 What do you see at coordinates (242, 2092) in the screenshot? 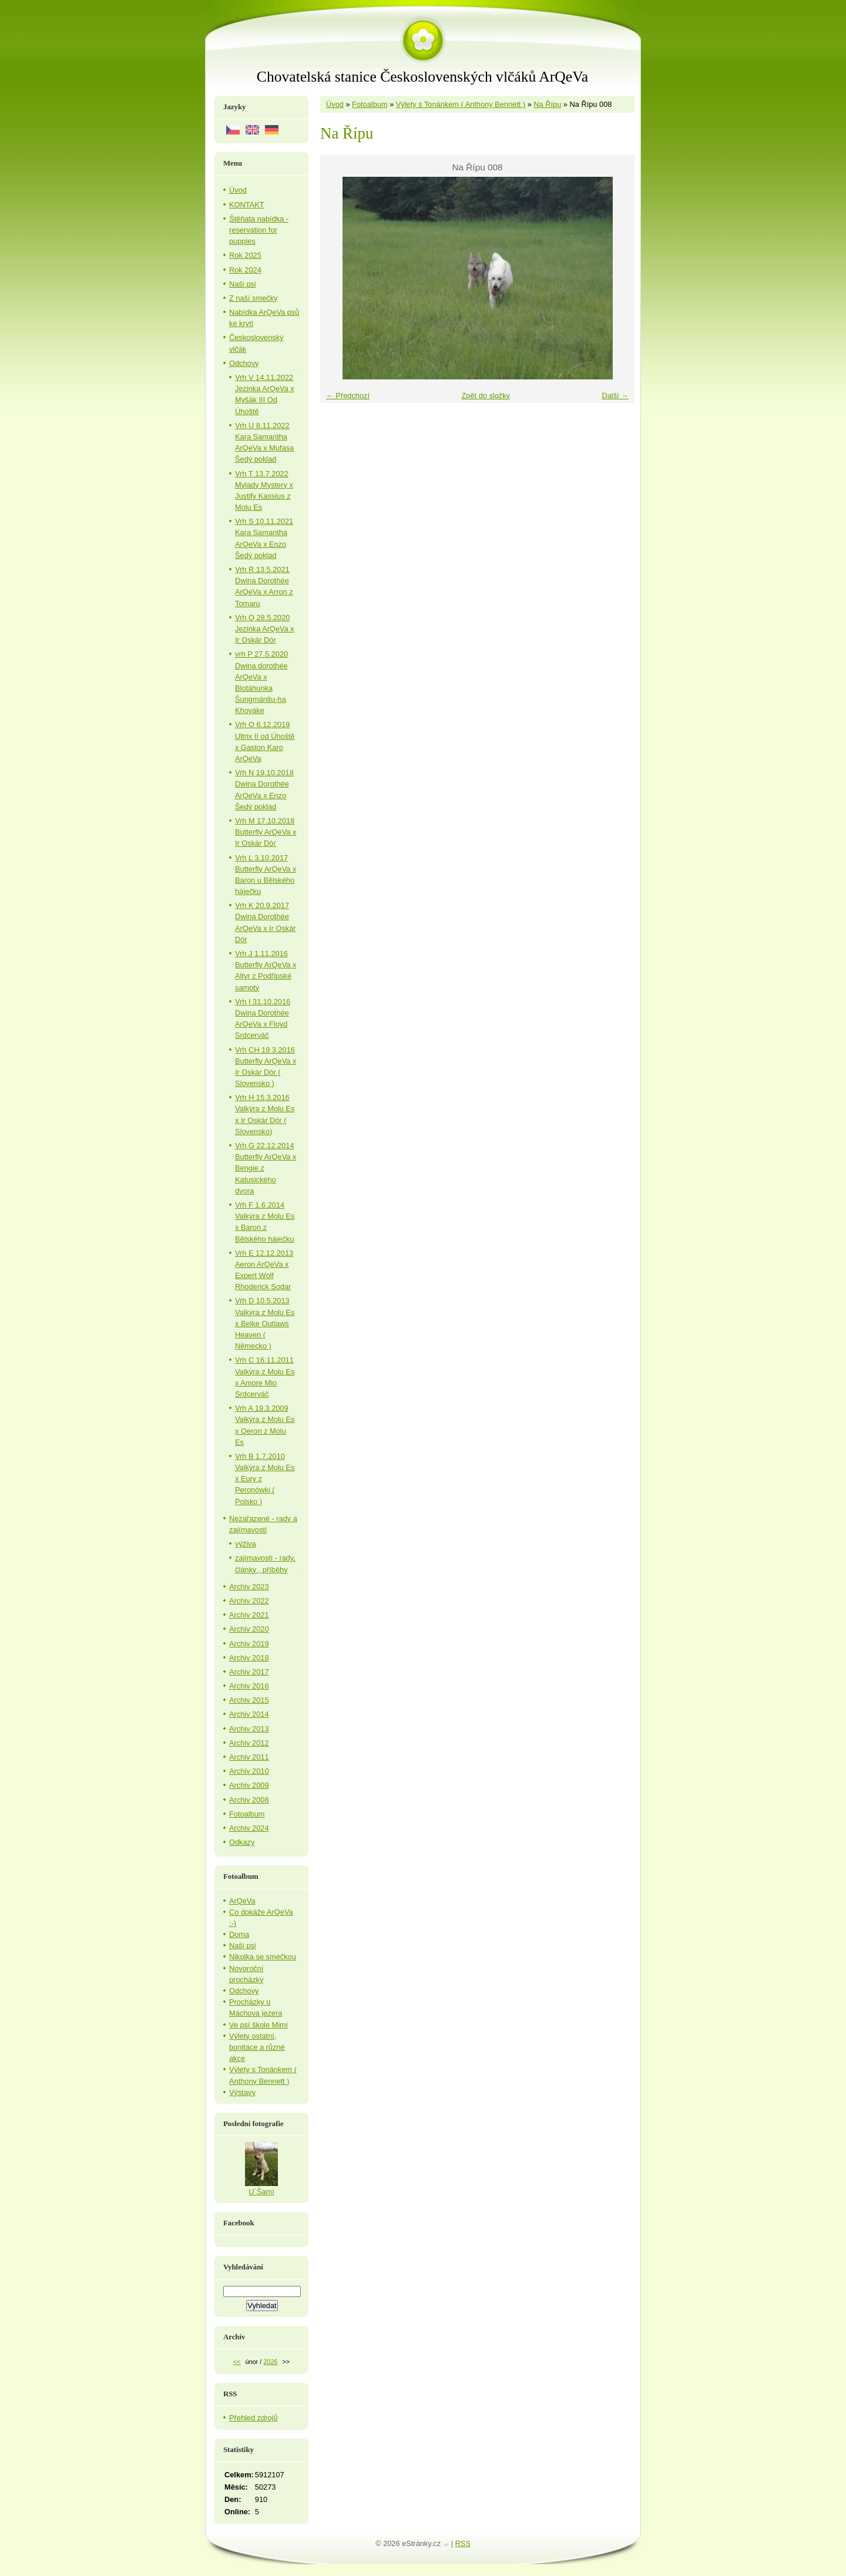
I see `Výstavy` at bounding box center [242, 2092].